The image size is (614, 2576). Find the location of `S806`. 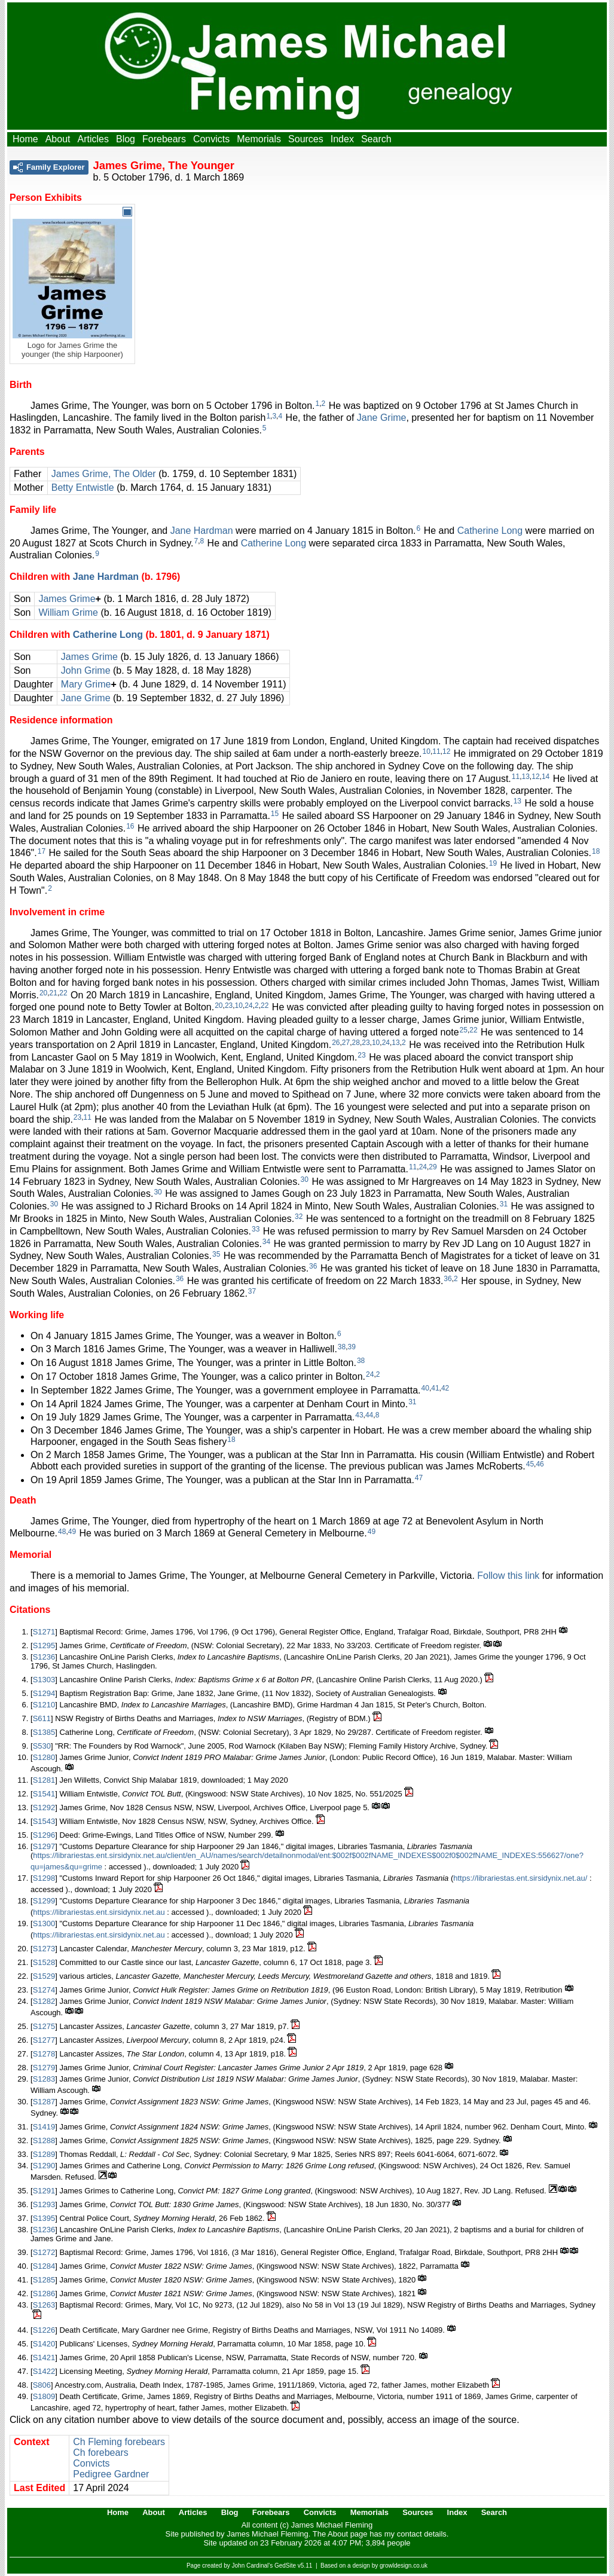

S806 is located at coordinates (42, 2385).